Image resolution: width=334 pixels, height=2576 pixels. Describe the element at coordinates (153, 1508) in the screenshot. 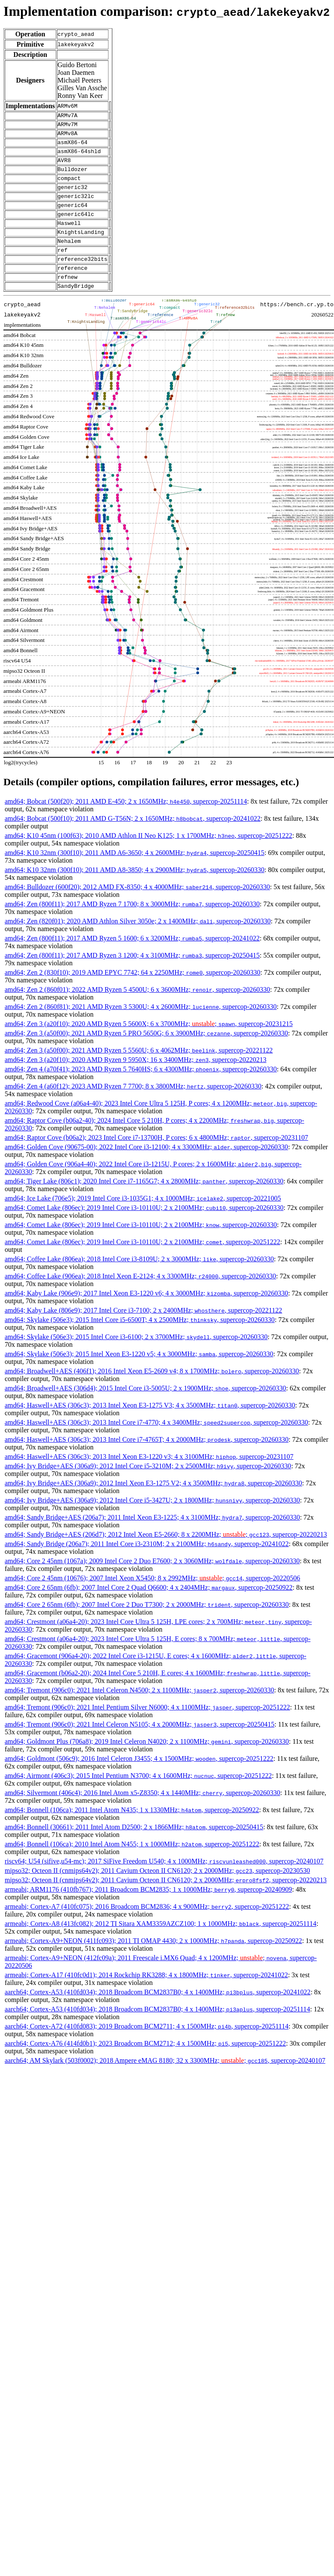

I see `amd64; Ivy Bridge+AES (306a9); 2012 Intel Xeon E3-1275 V2; 4 x 3500MHz; , supercop-20260330` at that location.